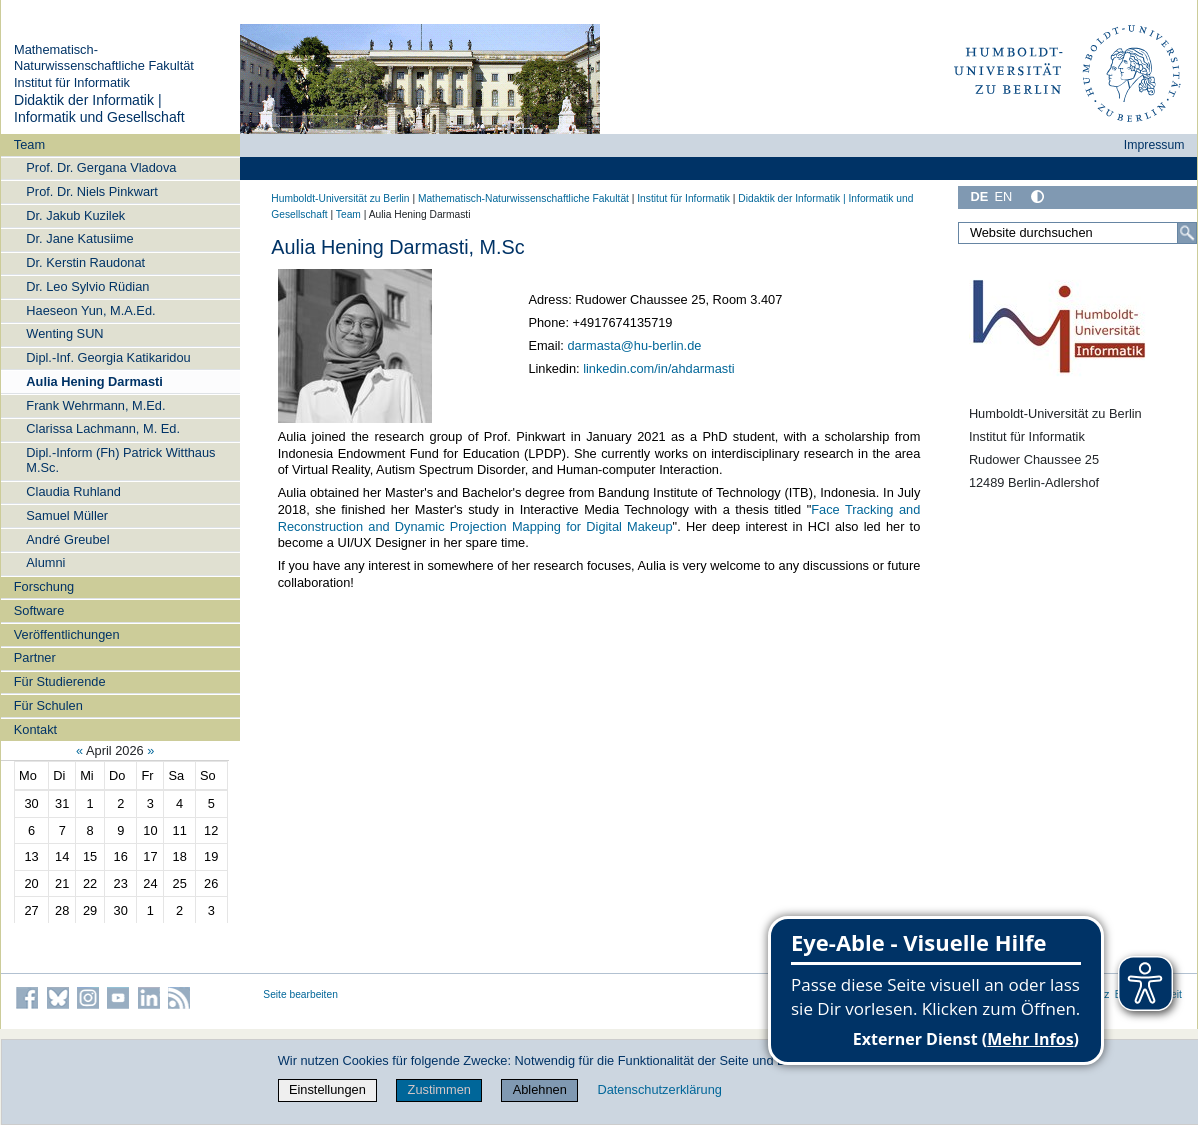 The image size is (1198, 1125). What do you see at coordinates (45, 562) in the screenshot?
I see `Alumni` at bounding box center [45, 562].